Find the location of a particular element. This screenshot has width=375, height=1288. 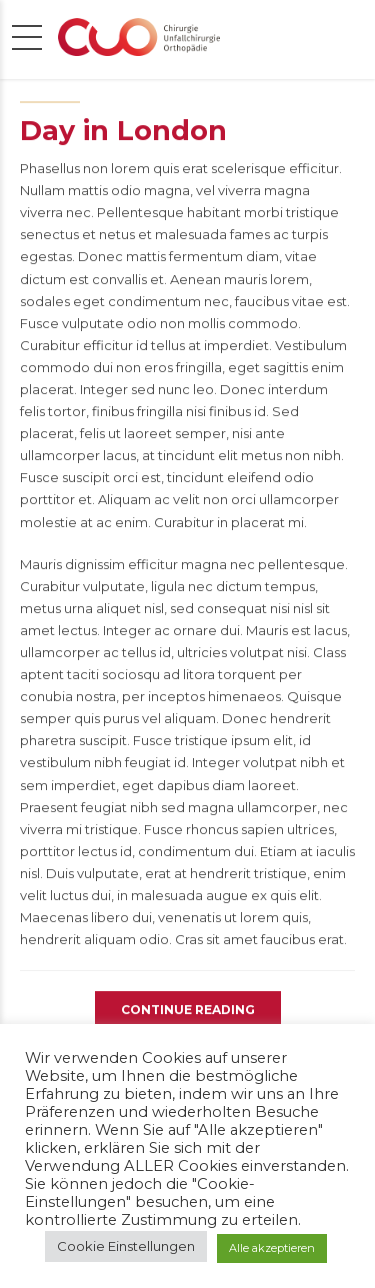

Alle akzeptieren is located at coordinates (272, 1248).